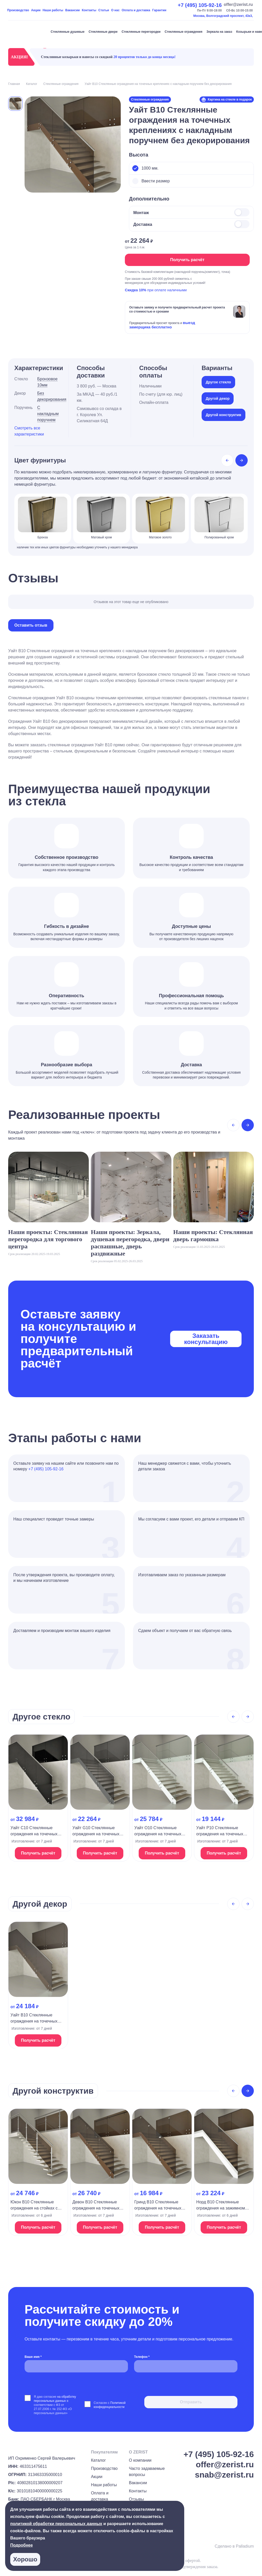  What do you see at coordinates (227, 460) in the screenshot?
I see `[Previous slide]` at bounding box center [227, 460].